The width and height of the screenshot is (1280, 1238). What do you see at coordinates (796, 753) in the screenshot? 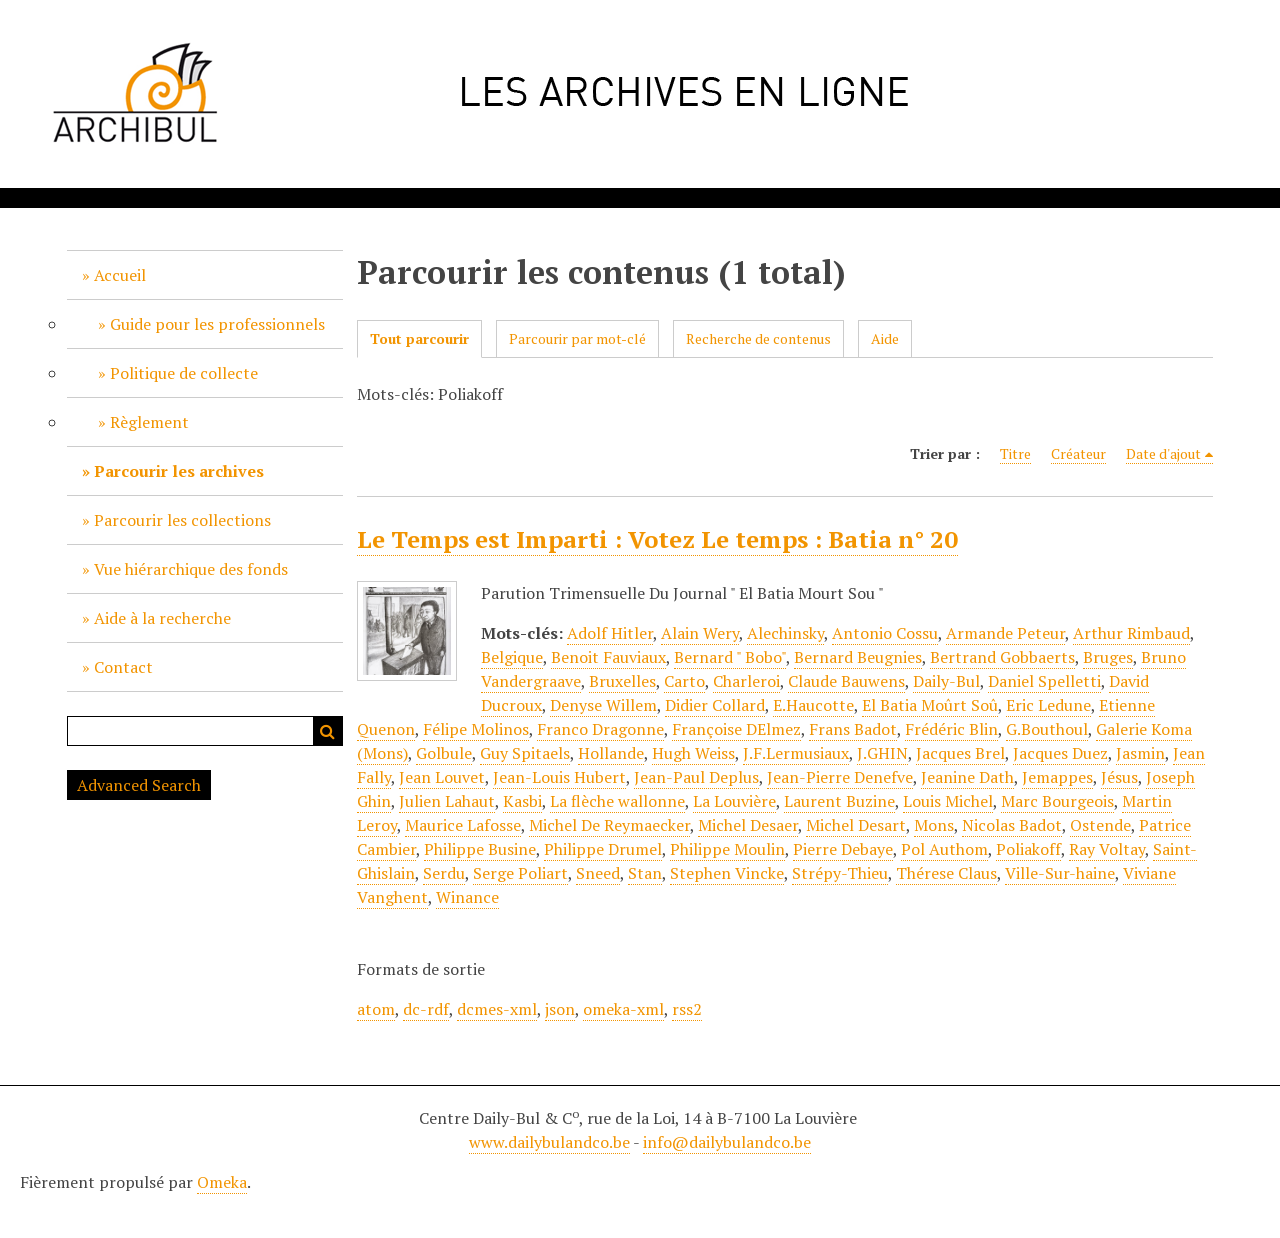
I see `J.F.Lermusiaux` at bounding box center [796, 753].